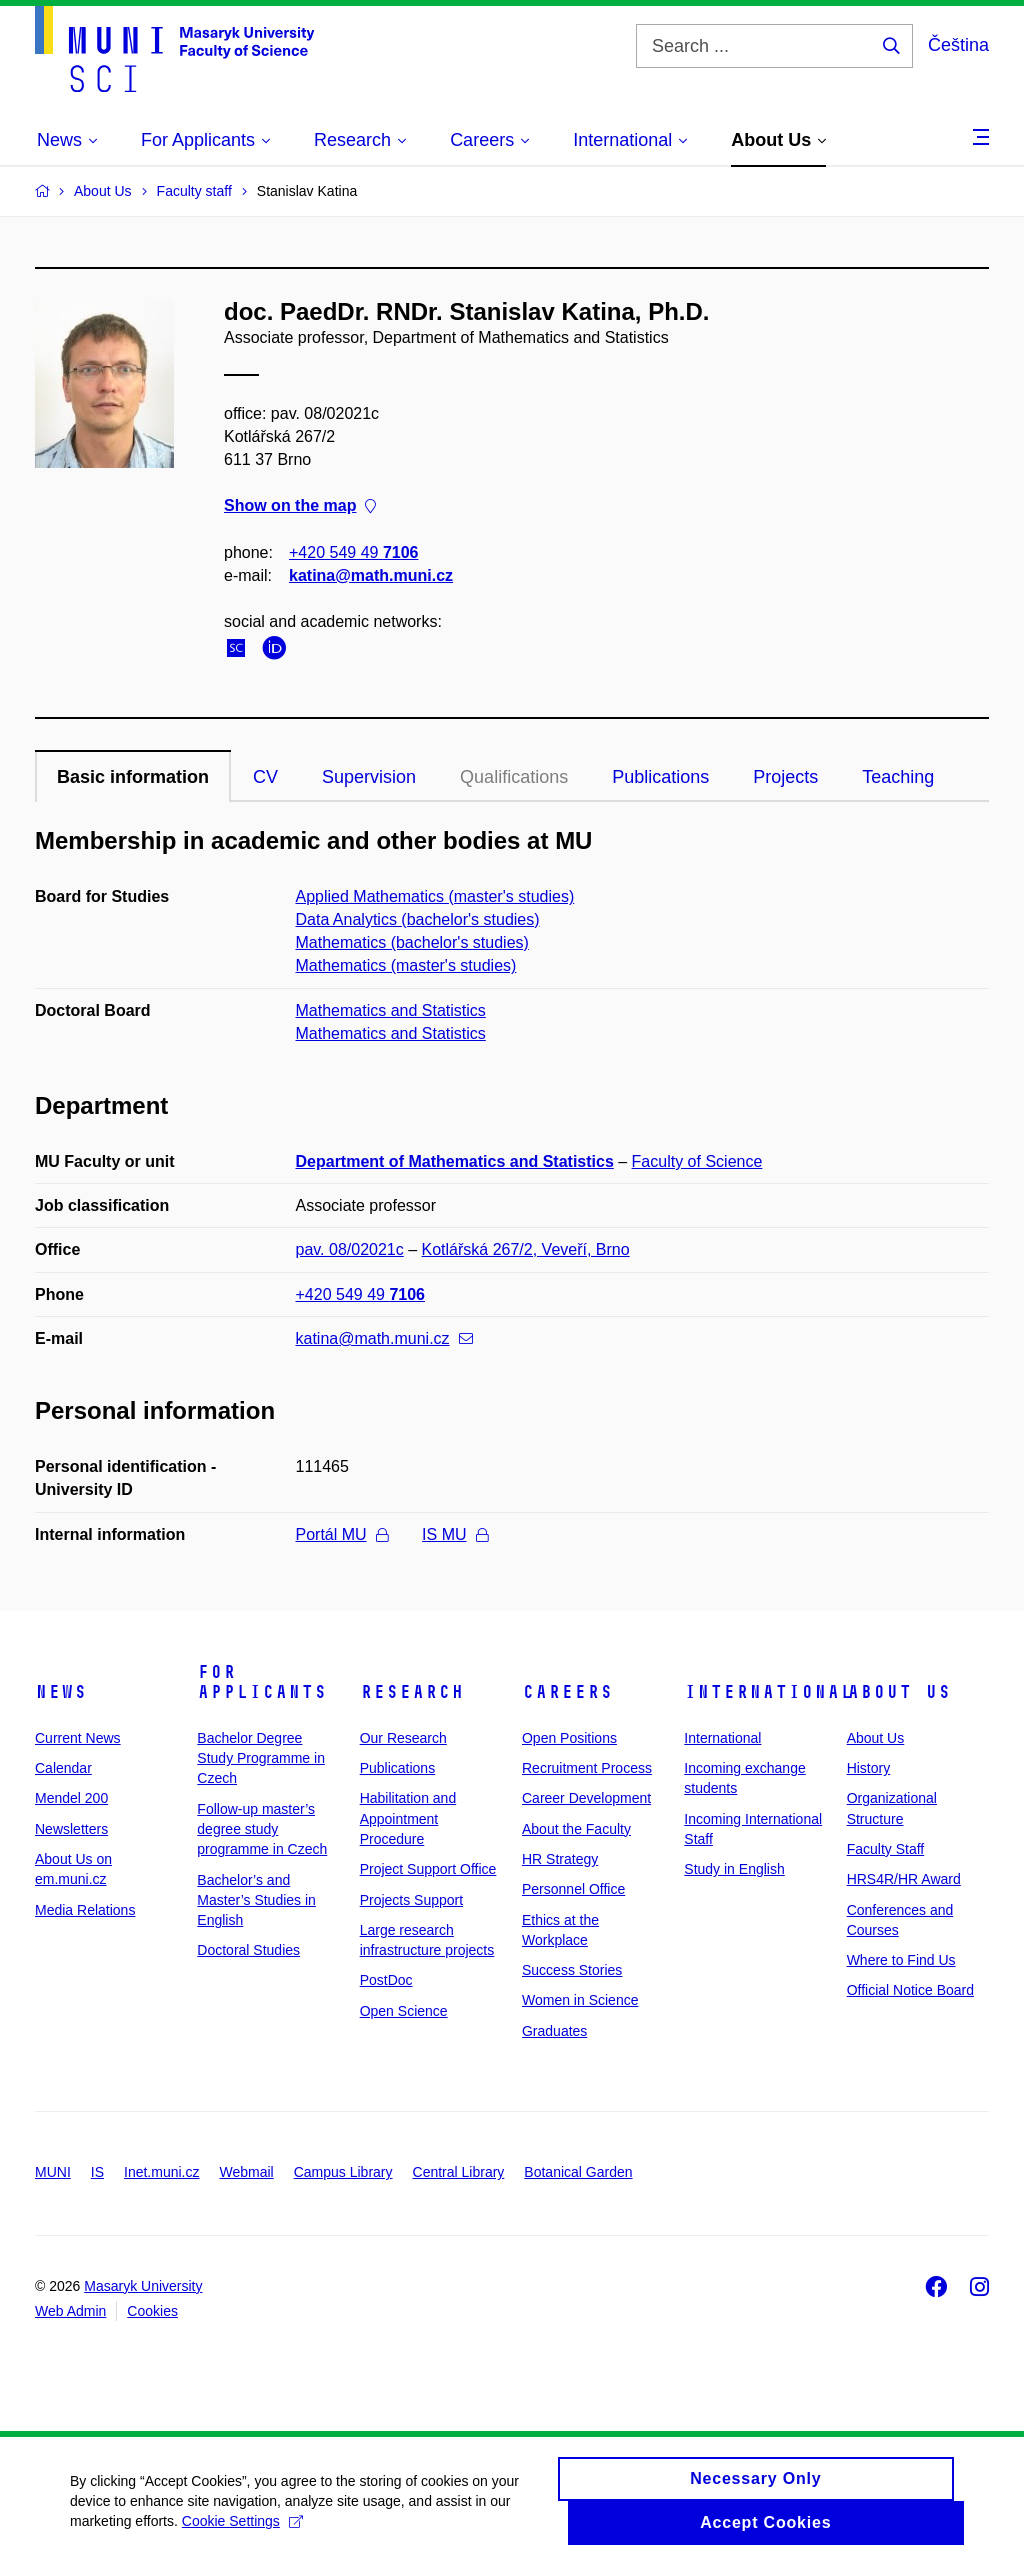 The height and width of the screenshot is (2565, 1024). What do you see at coordinates (697, 1161) in the screenshot?
I see `Faculty of Science` at bounding box center [697, 1161].